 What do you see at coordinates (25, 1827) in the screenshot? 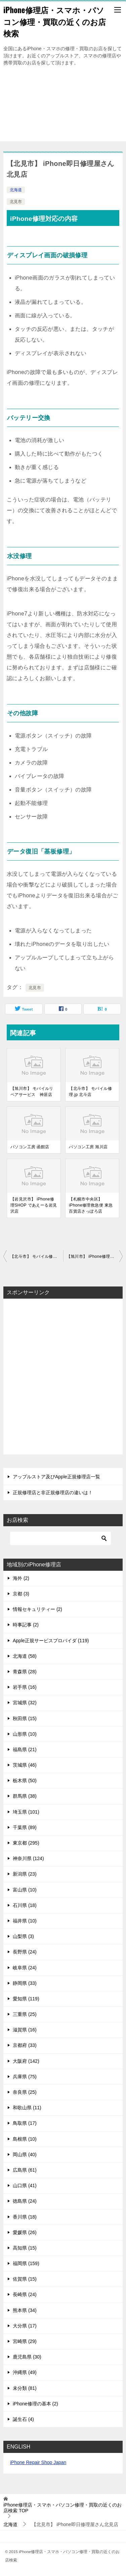
I see `千葉県 (89)` at bounding box center [25, 1827].